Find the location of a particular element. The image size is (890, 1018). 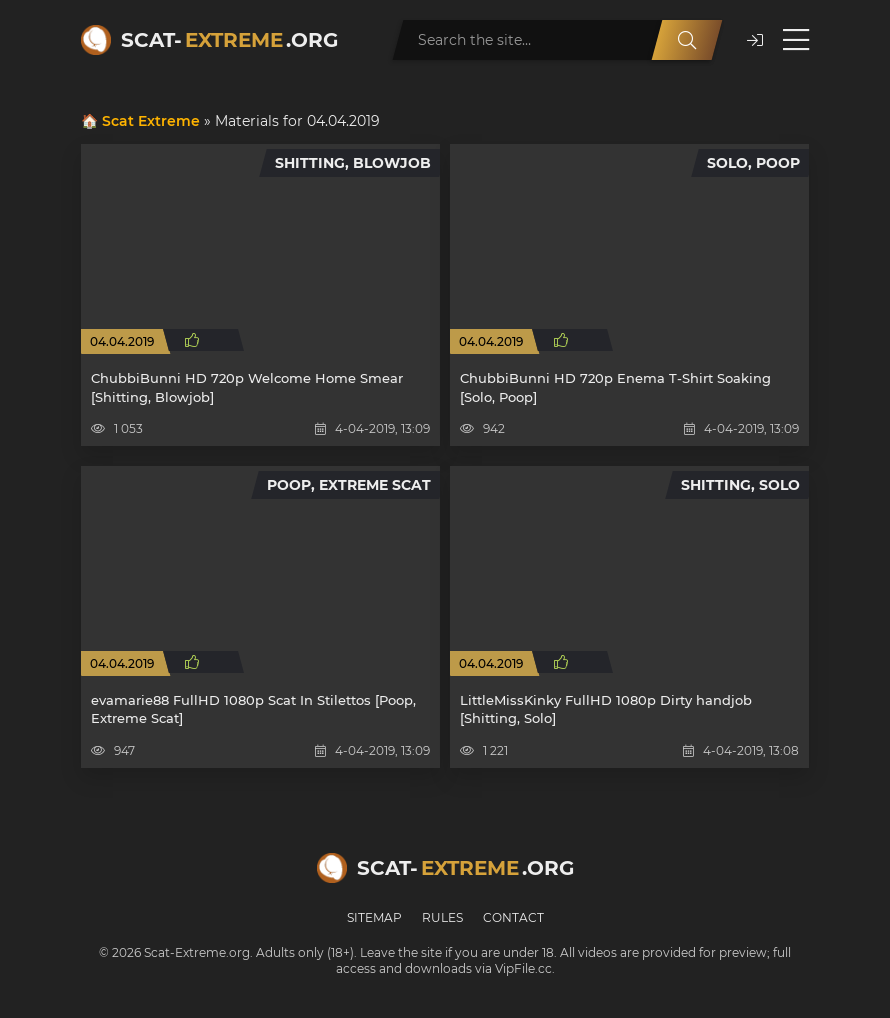

Contact is located at coordinates (513, 917).